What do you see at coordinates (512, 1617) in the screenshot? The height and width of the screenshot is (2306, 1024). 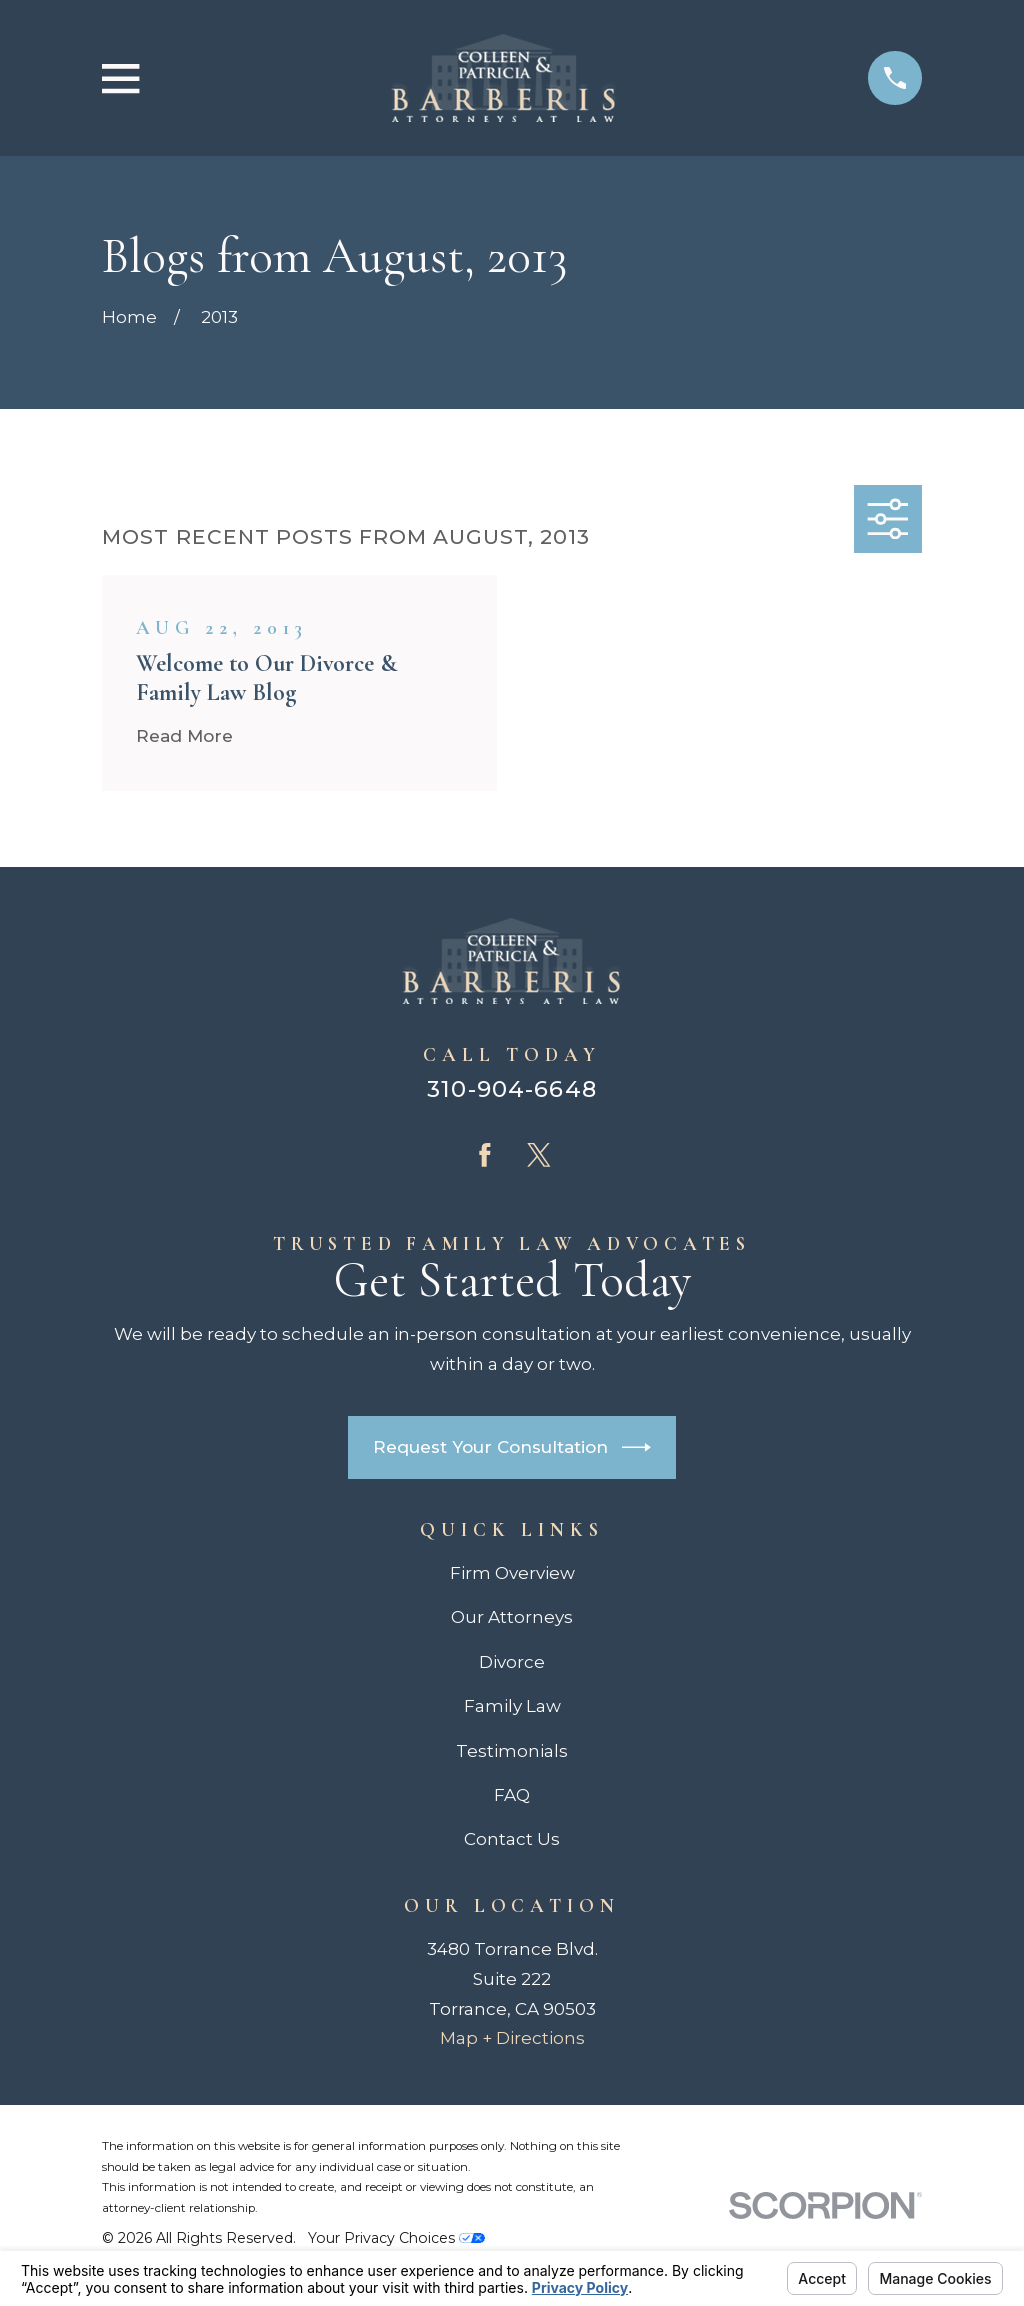 I see `Our Attorneys` at bounding box center [512, 1617].